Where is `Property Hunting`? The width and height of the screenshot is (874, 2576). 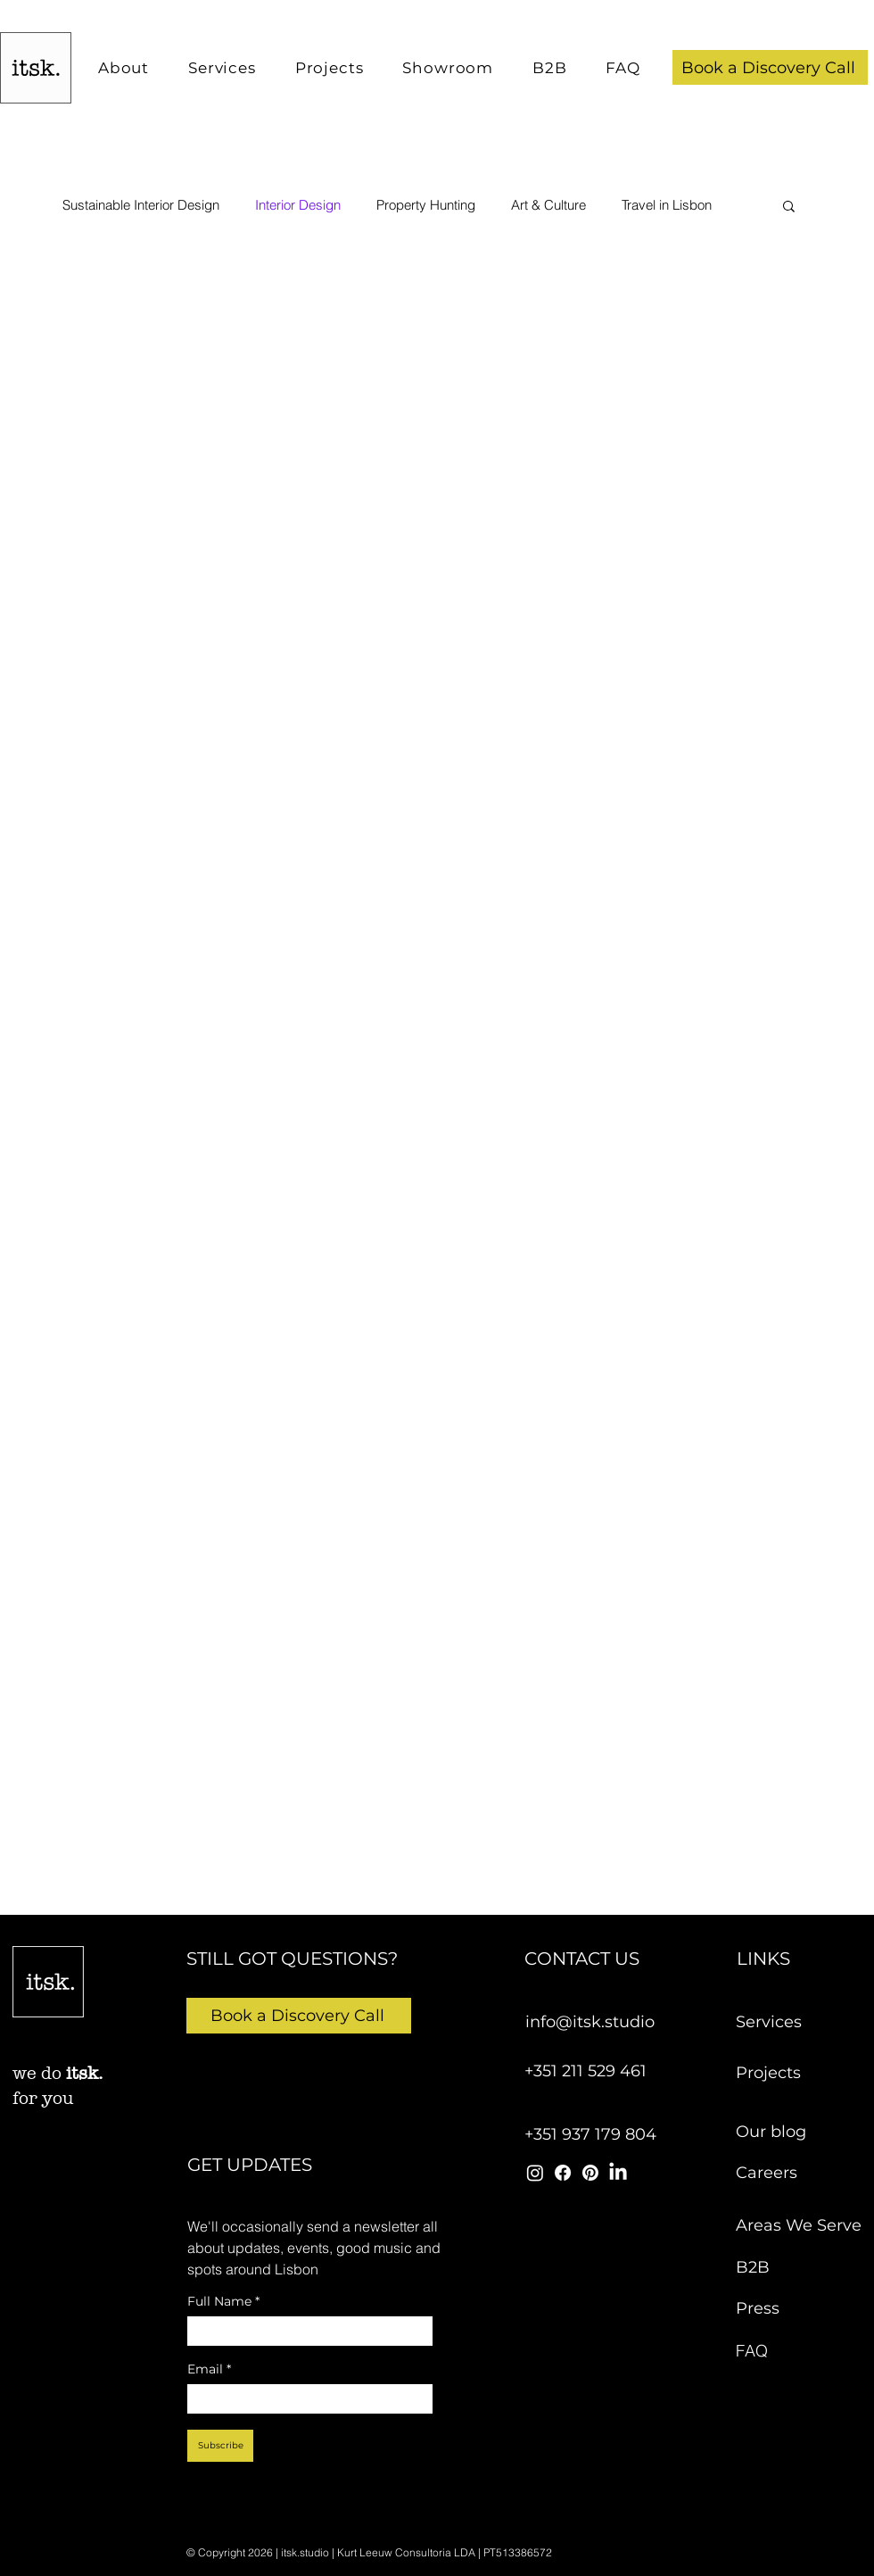 Property Hunting is located at coordinates (425, 205).